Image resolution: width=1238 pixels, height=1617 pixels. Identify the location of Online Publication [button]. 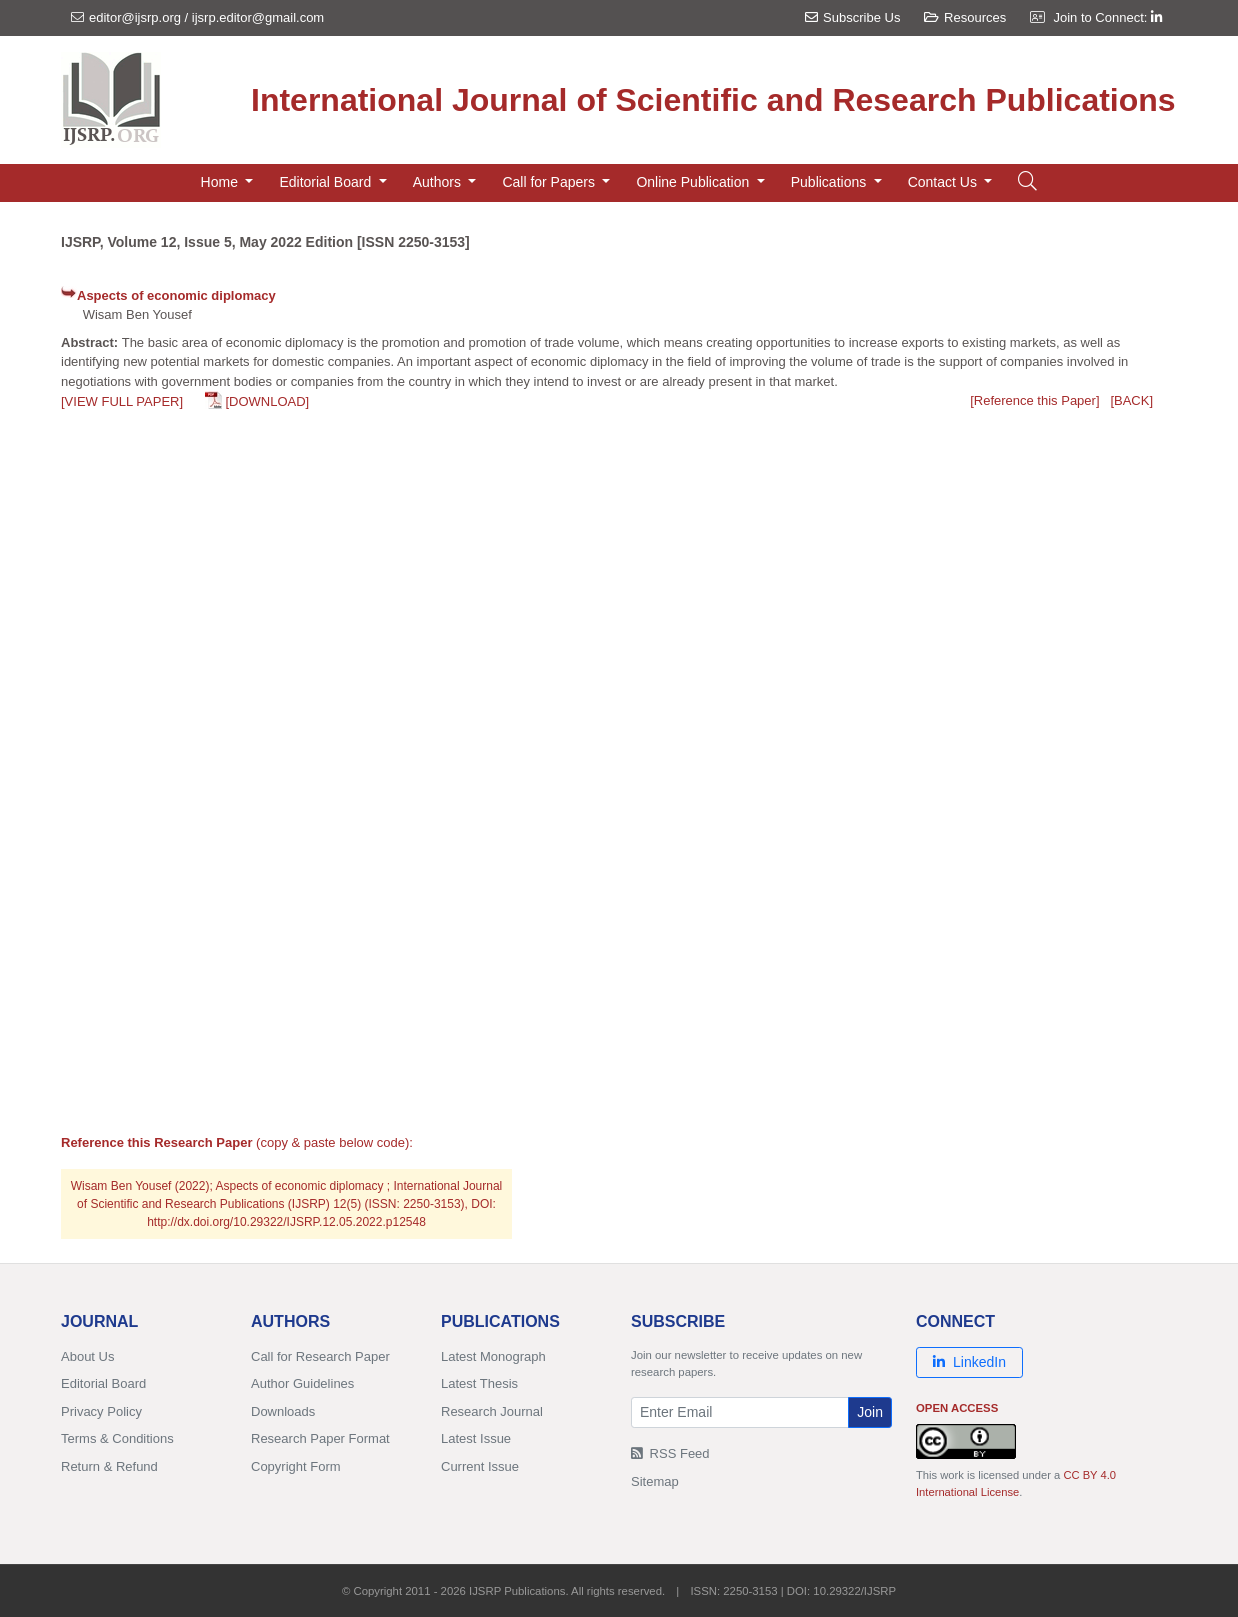
(694, 182).